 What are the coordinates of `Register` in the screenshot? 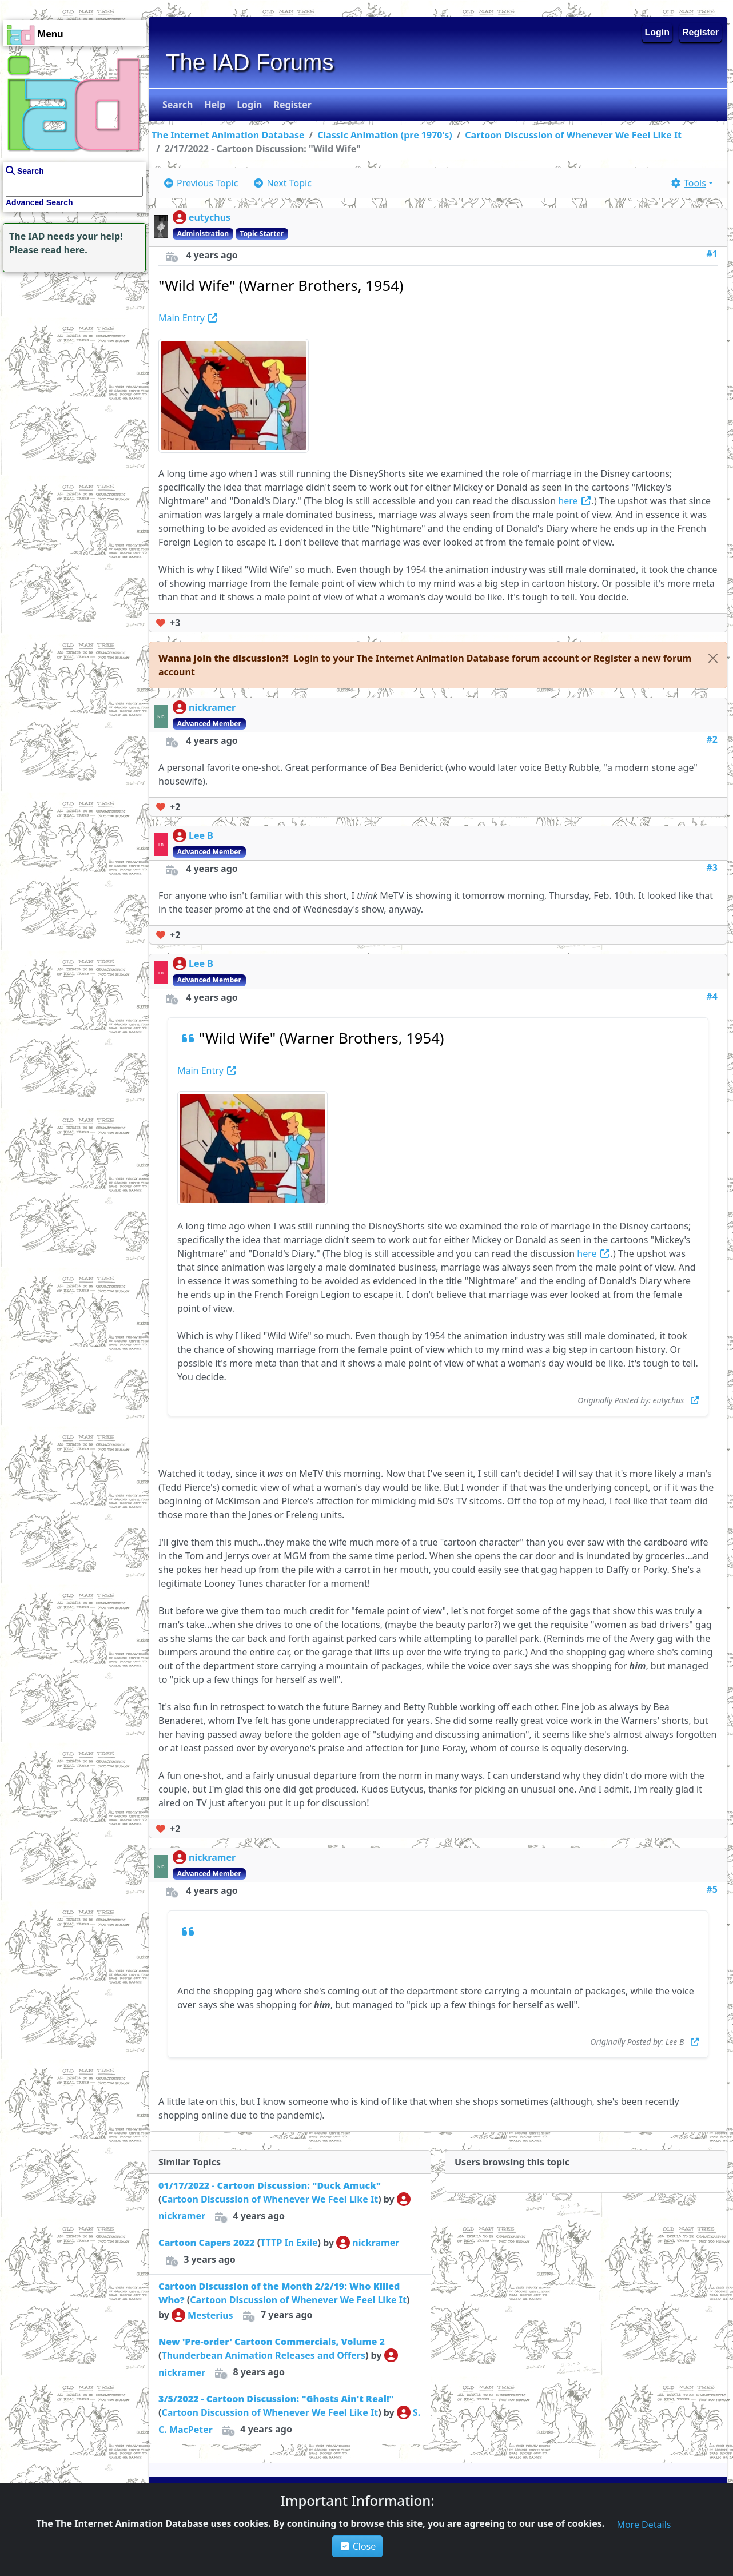 It's located at (700, 32).